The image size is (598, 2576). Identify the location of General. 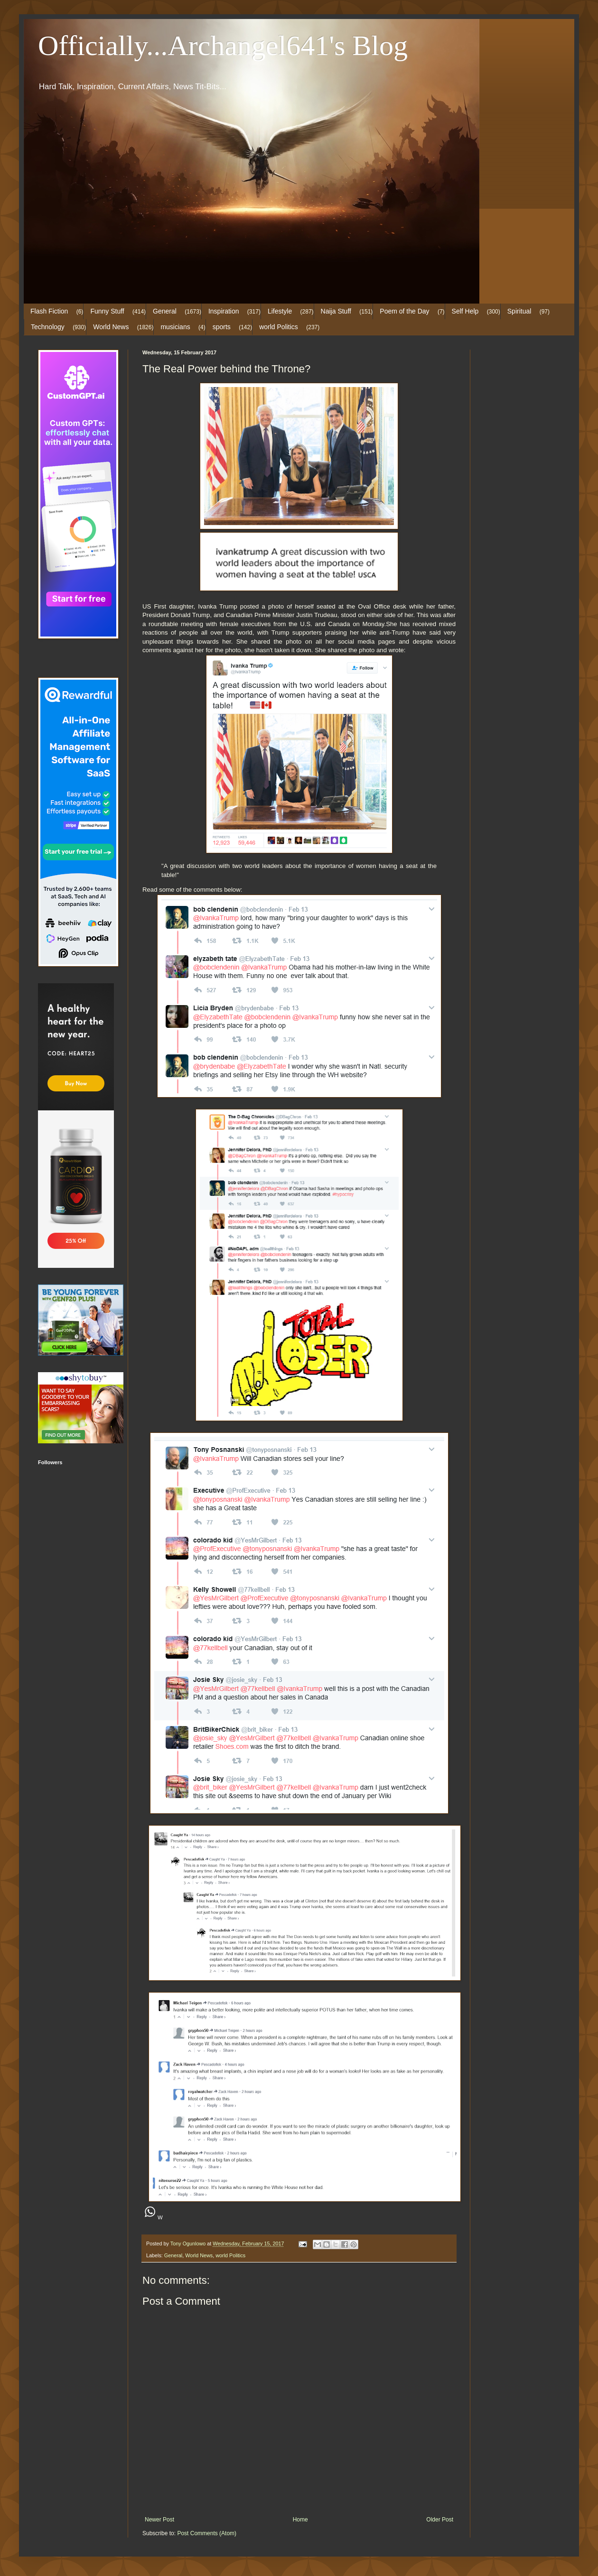
(165, 311).